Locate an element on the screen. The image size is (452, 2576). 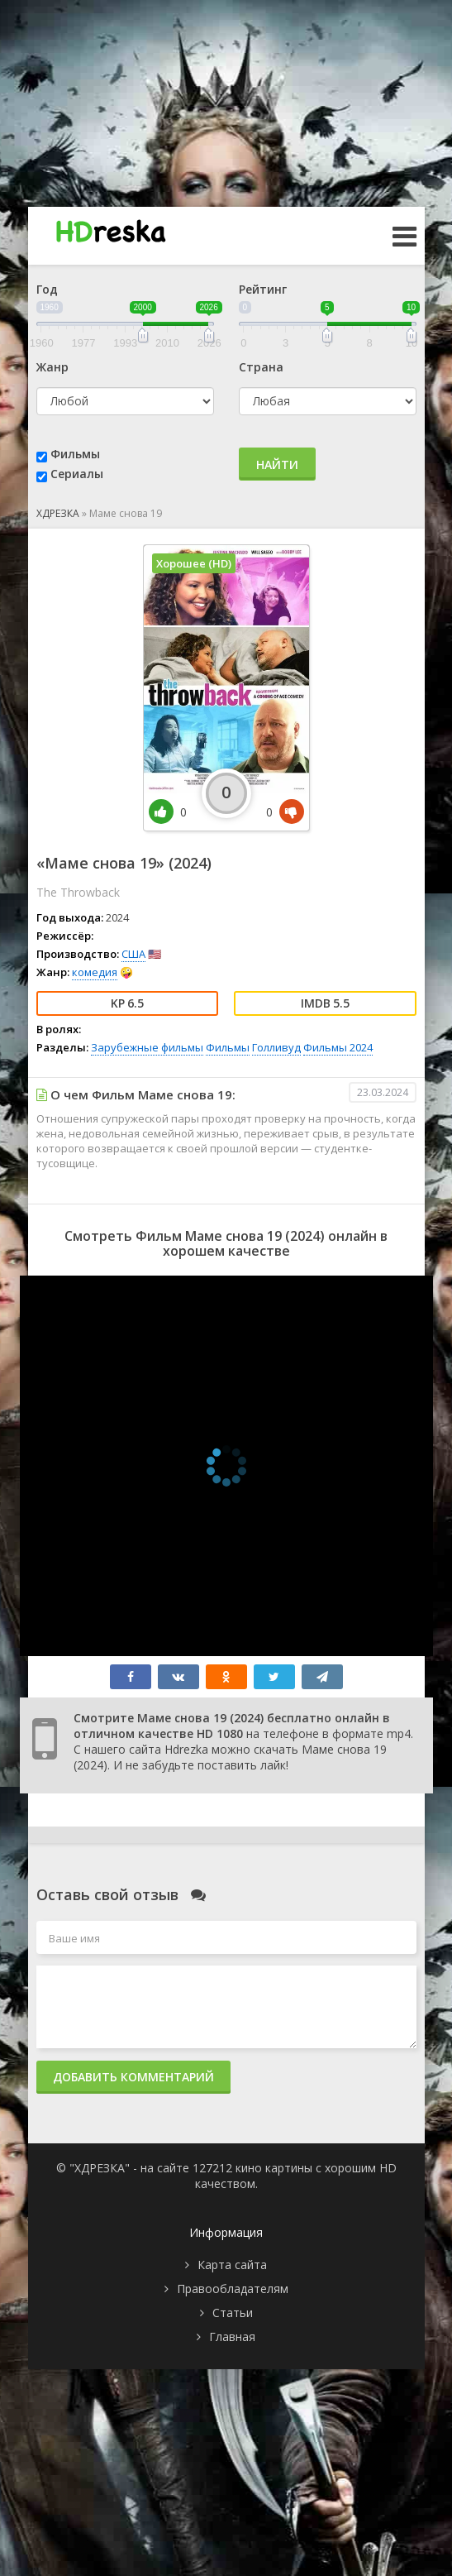
Страна is located at coordinates (261, 367).